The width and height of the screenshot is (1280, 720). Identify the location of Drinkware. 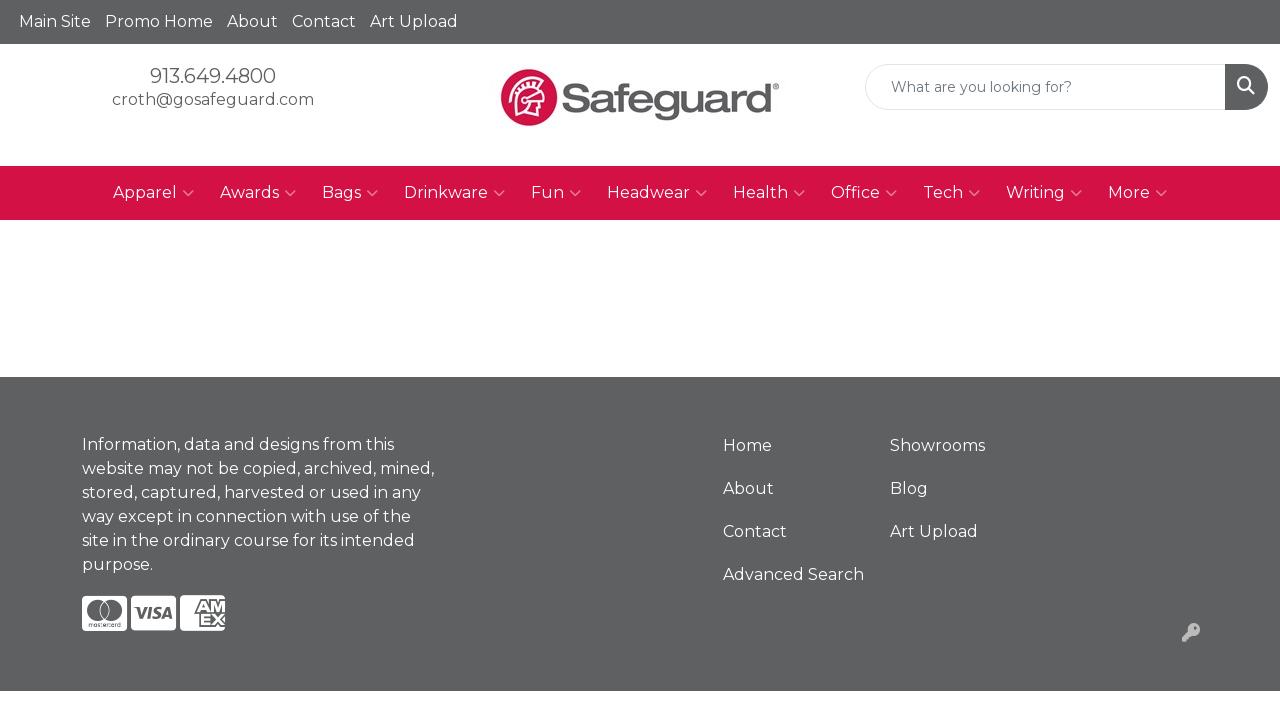
(454, 193).